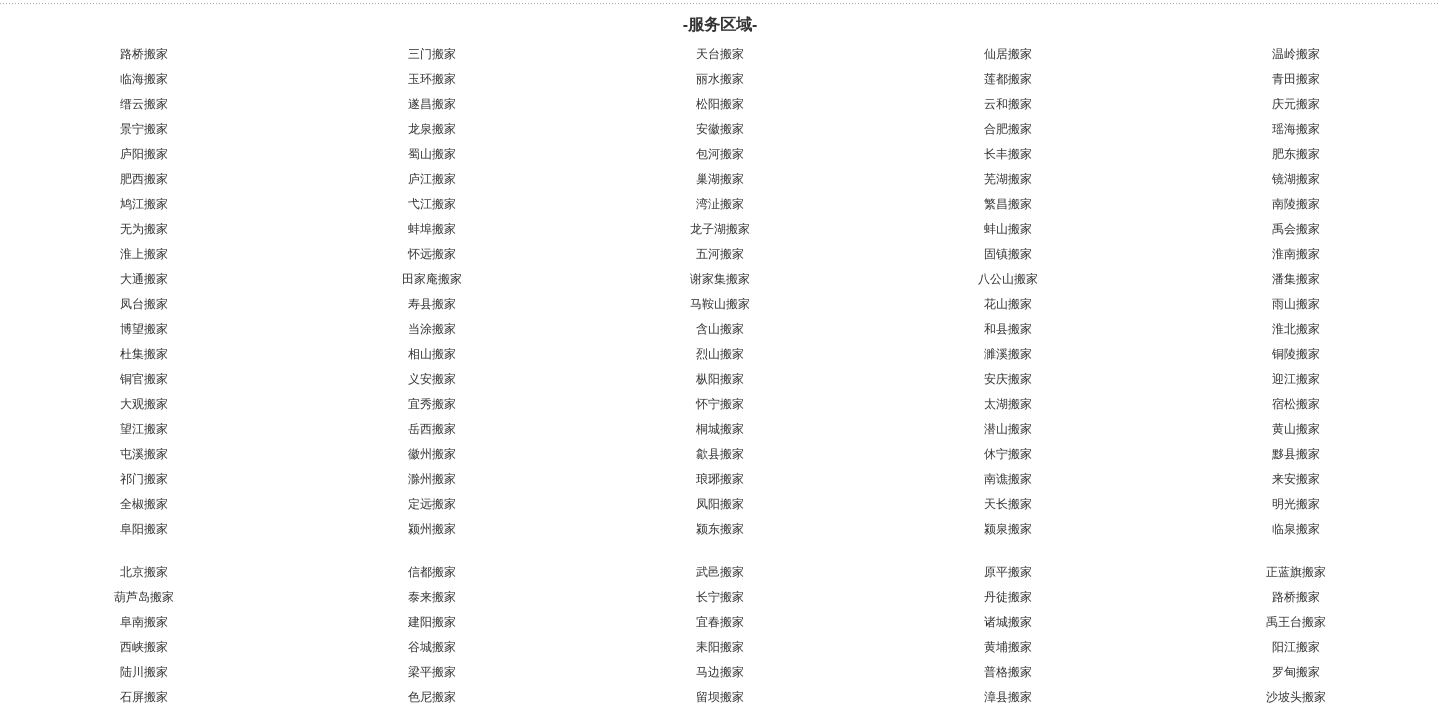 This screenshot has width=1440, height=728. What do you see at coordinates (720, 429) in the screenshot?
I see `桐城搬家` at bounding box center [720, 429].